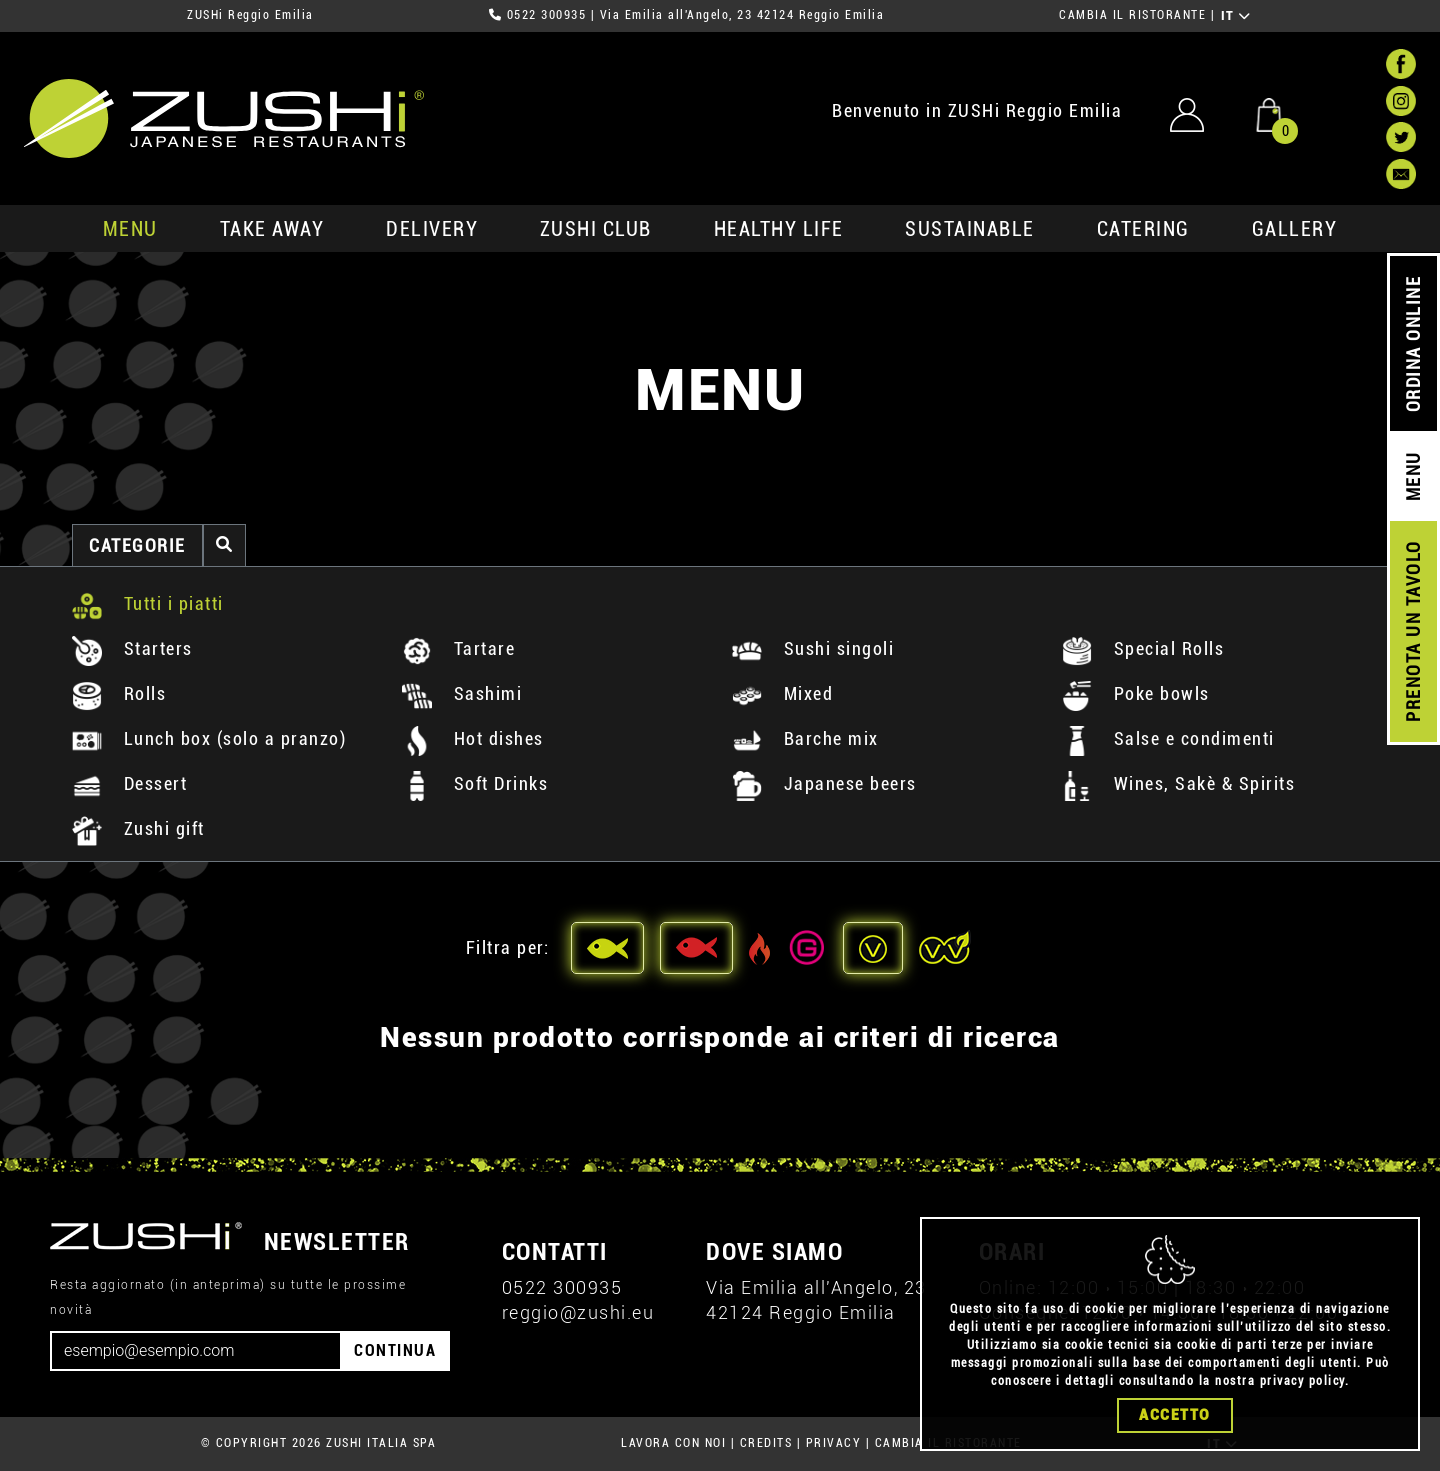 The image size is (1440, 1471). I want to click on GALLERY, so click(1295, 229).